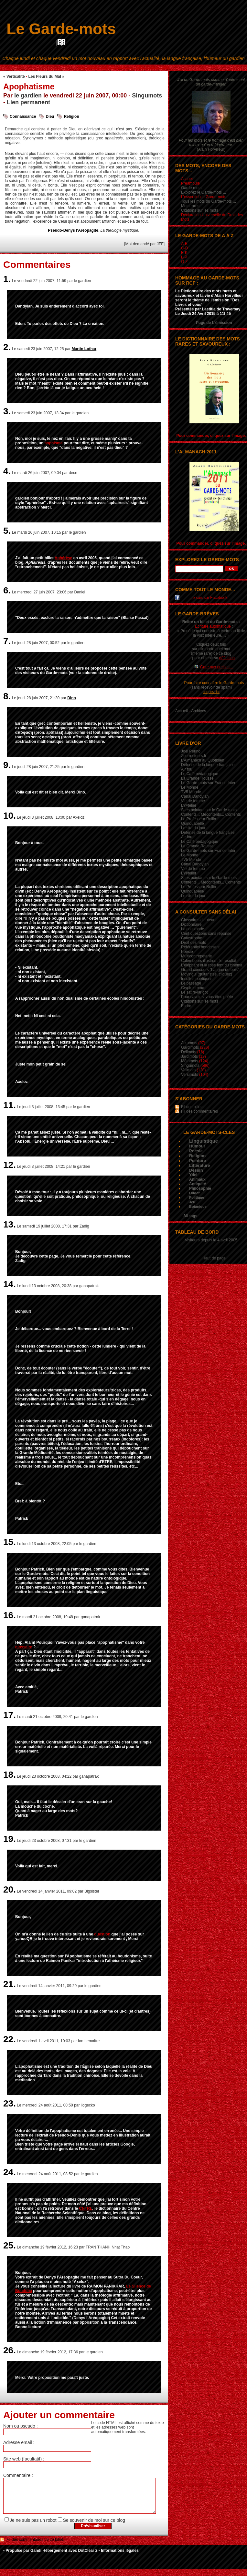 The height and width of the screenshot is (2576, 247). I want to click on le gardien, so click(28, 95).